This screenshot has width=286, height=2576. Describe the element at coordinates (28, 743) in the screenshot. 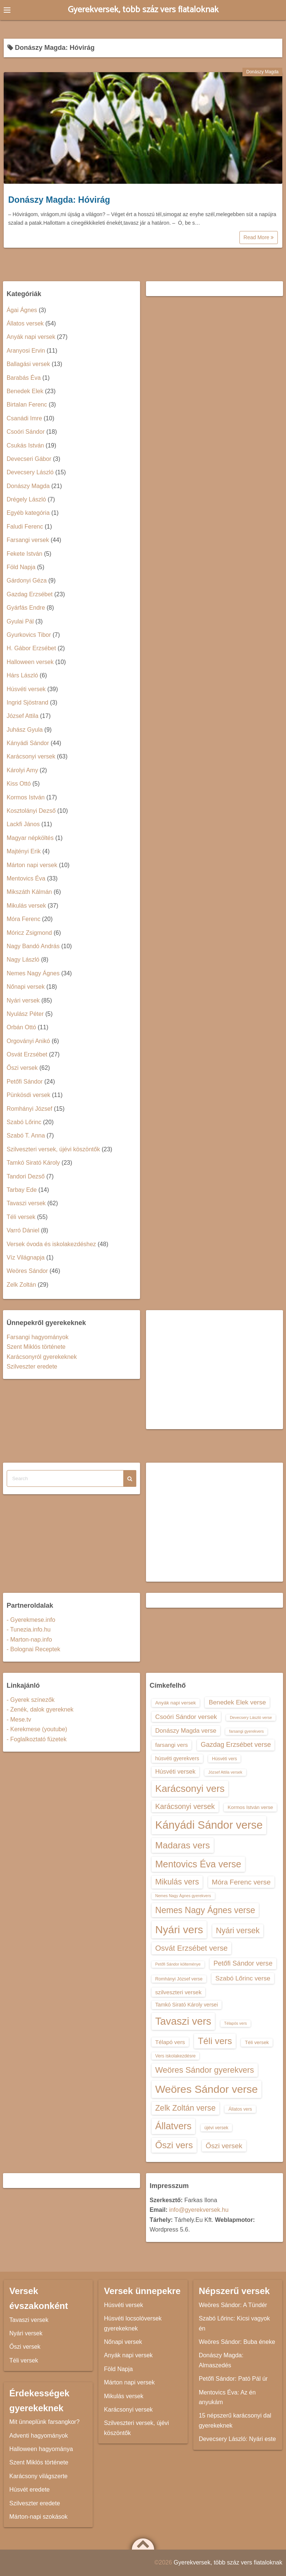

I see `Kányádi Sándor` at that location.